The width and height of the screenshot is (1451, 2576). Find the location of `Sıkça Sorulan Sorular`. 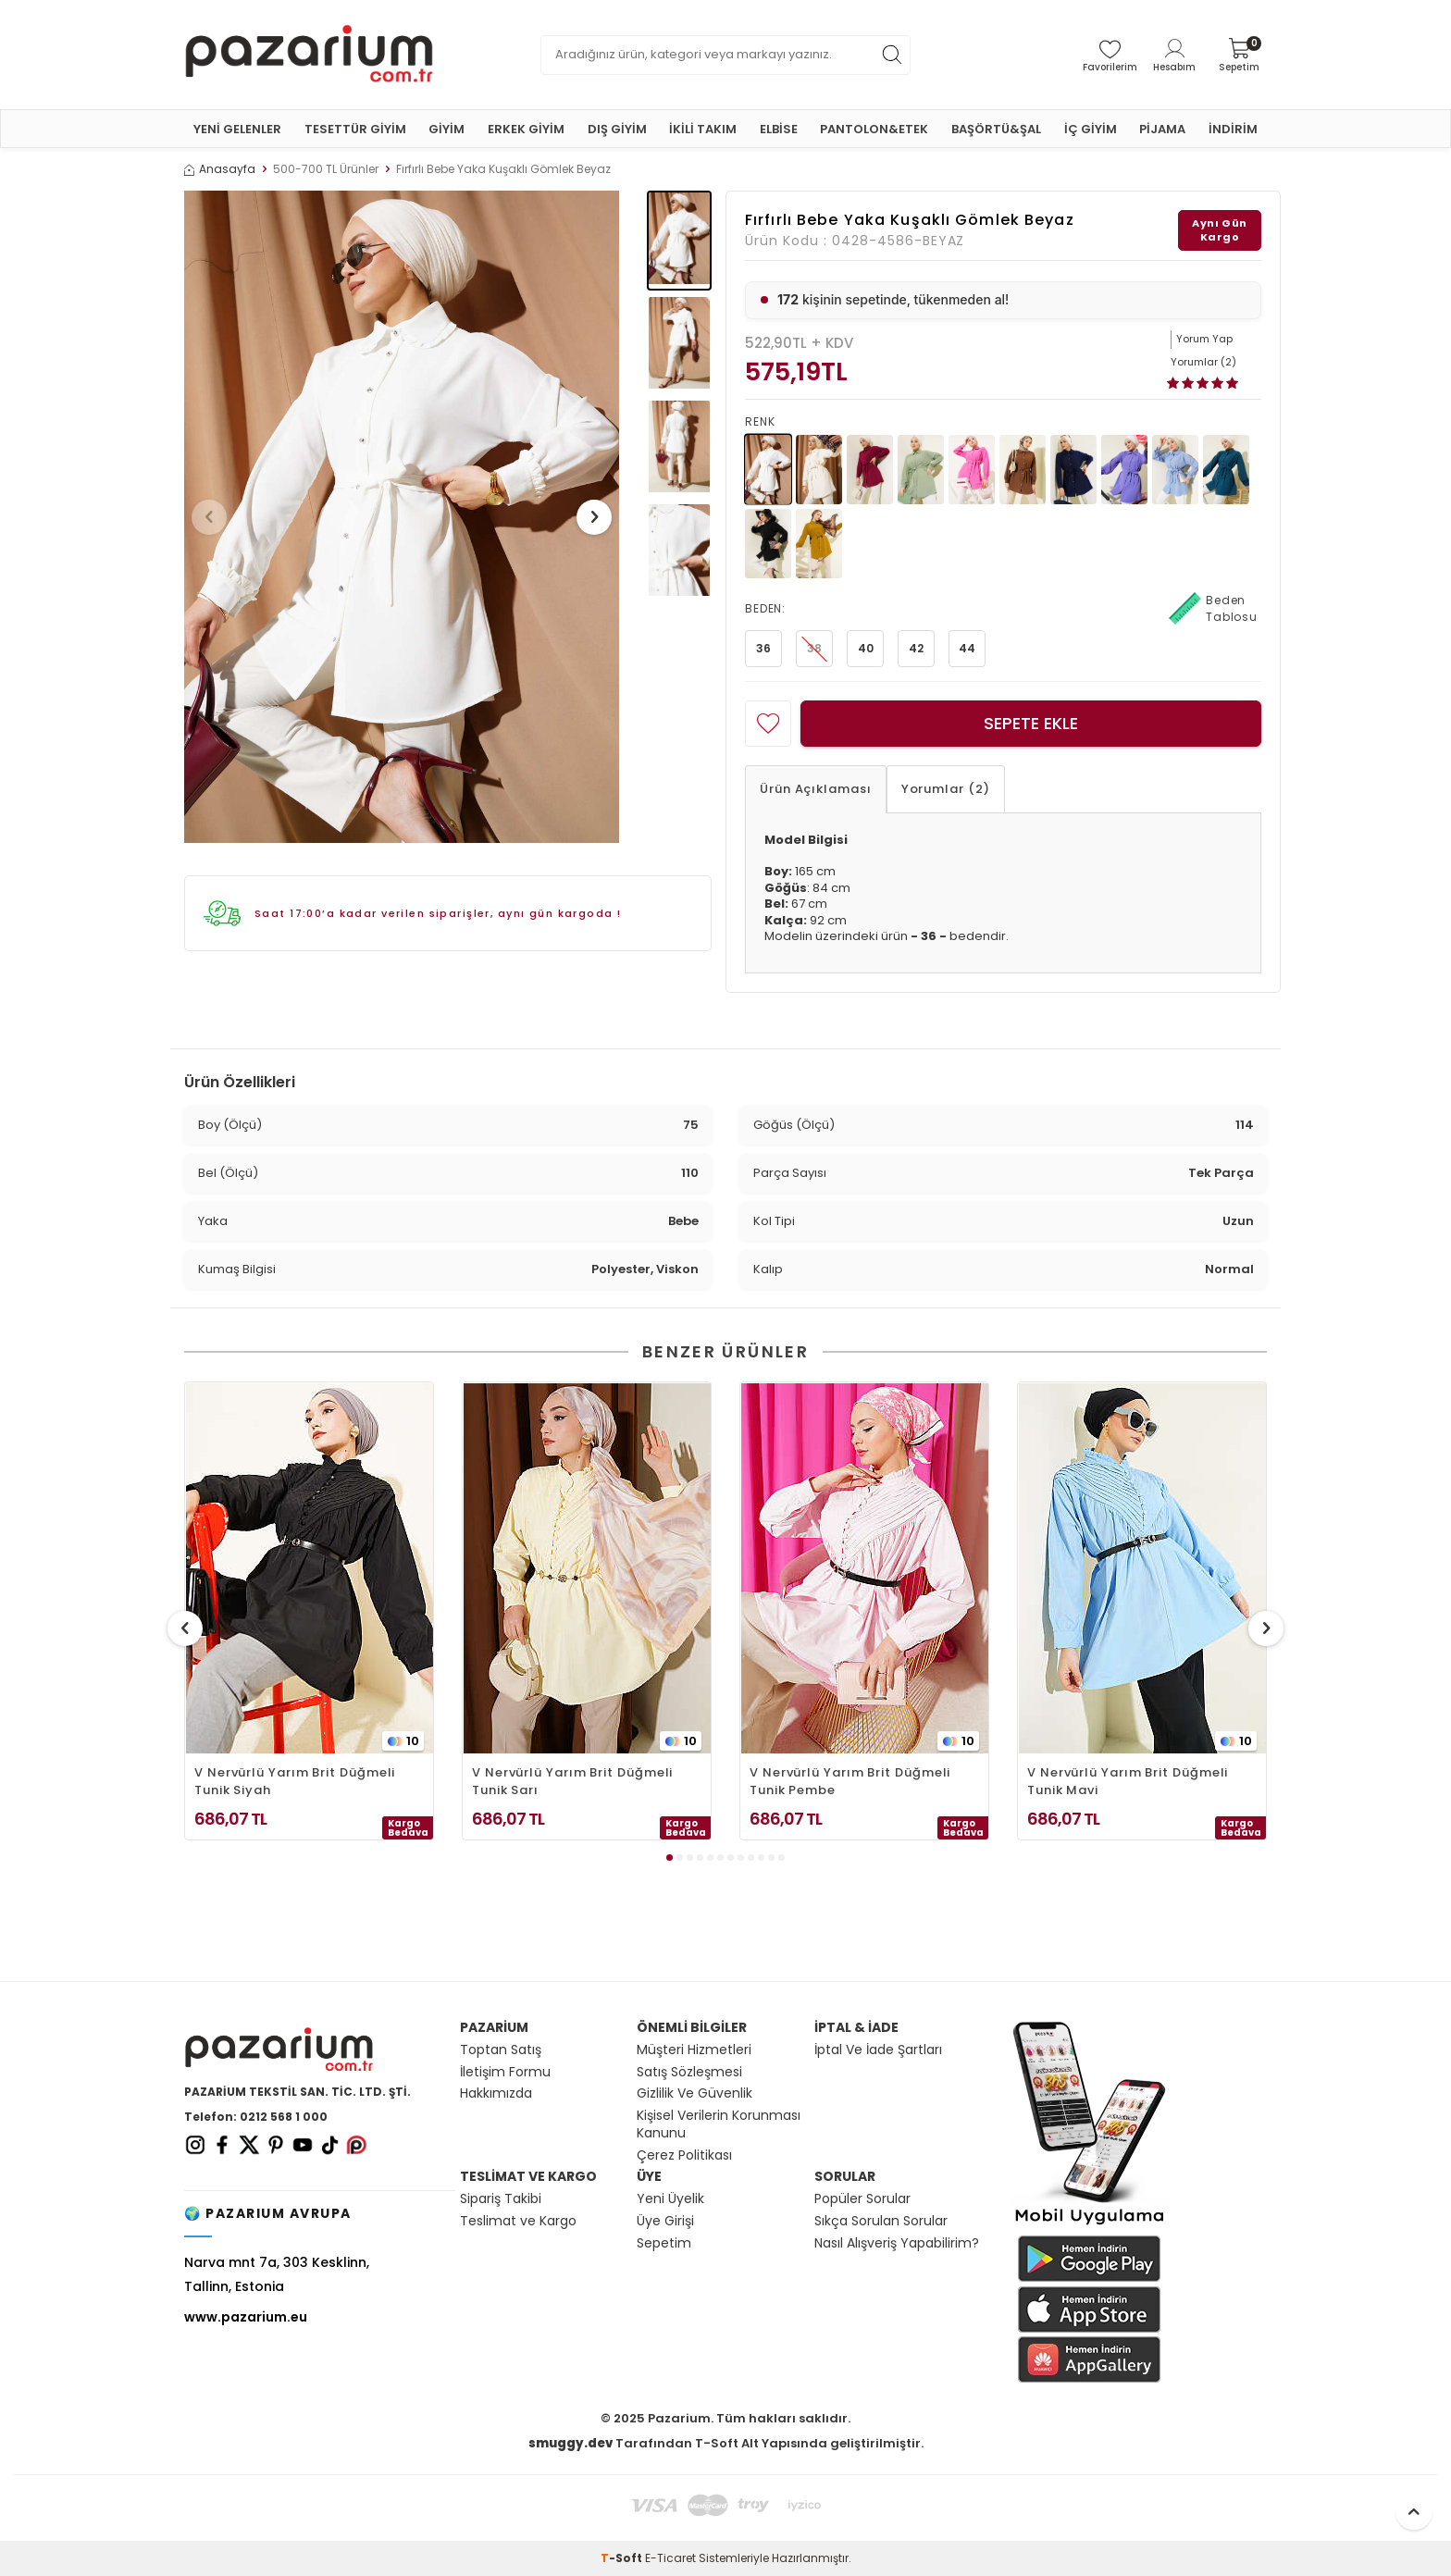

Sıkça Sorulan Sorular is located at coordinates (881, 2221).